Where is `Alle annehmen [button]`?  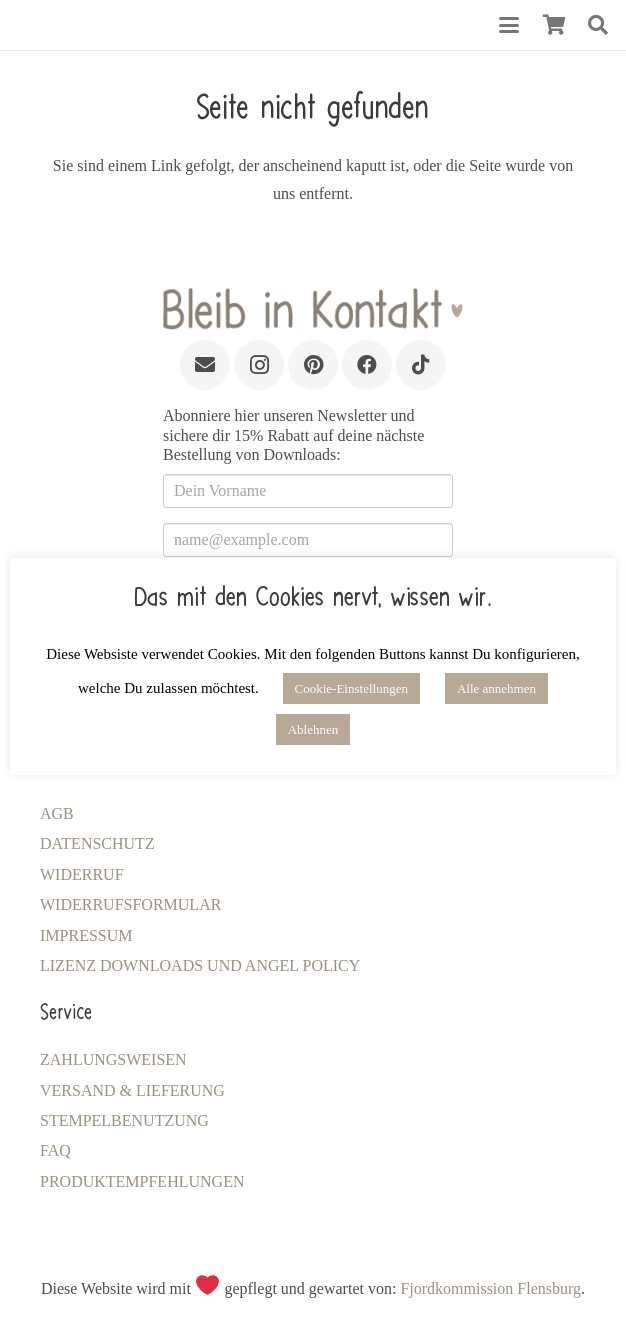 Alle annehmen [button] is located at coordinates (496, 688).